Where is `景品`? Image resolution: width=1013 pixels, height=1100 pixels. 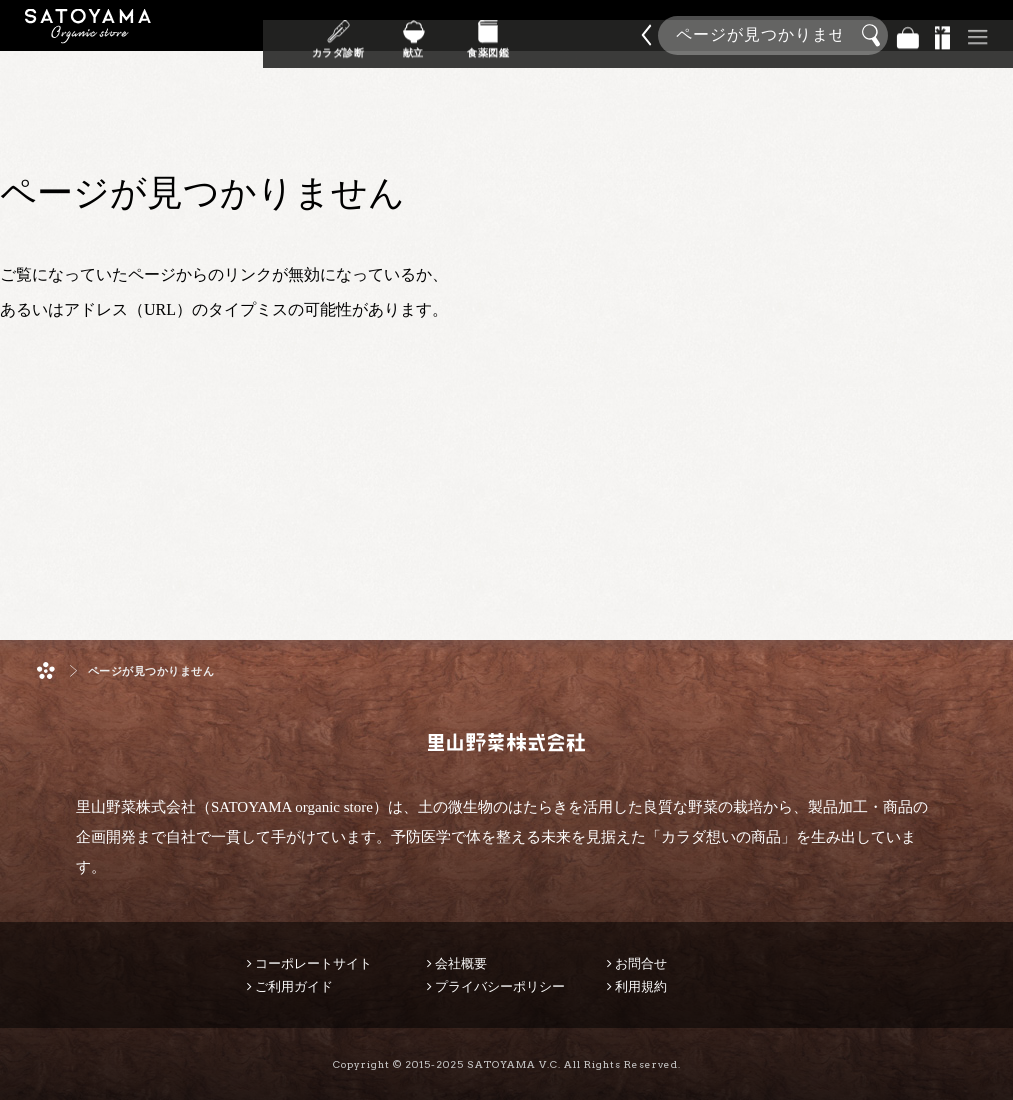 景品 is located at coordinates (943, 35).